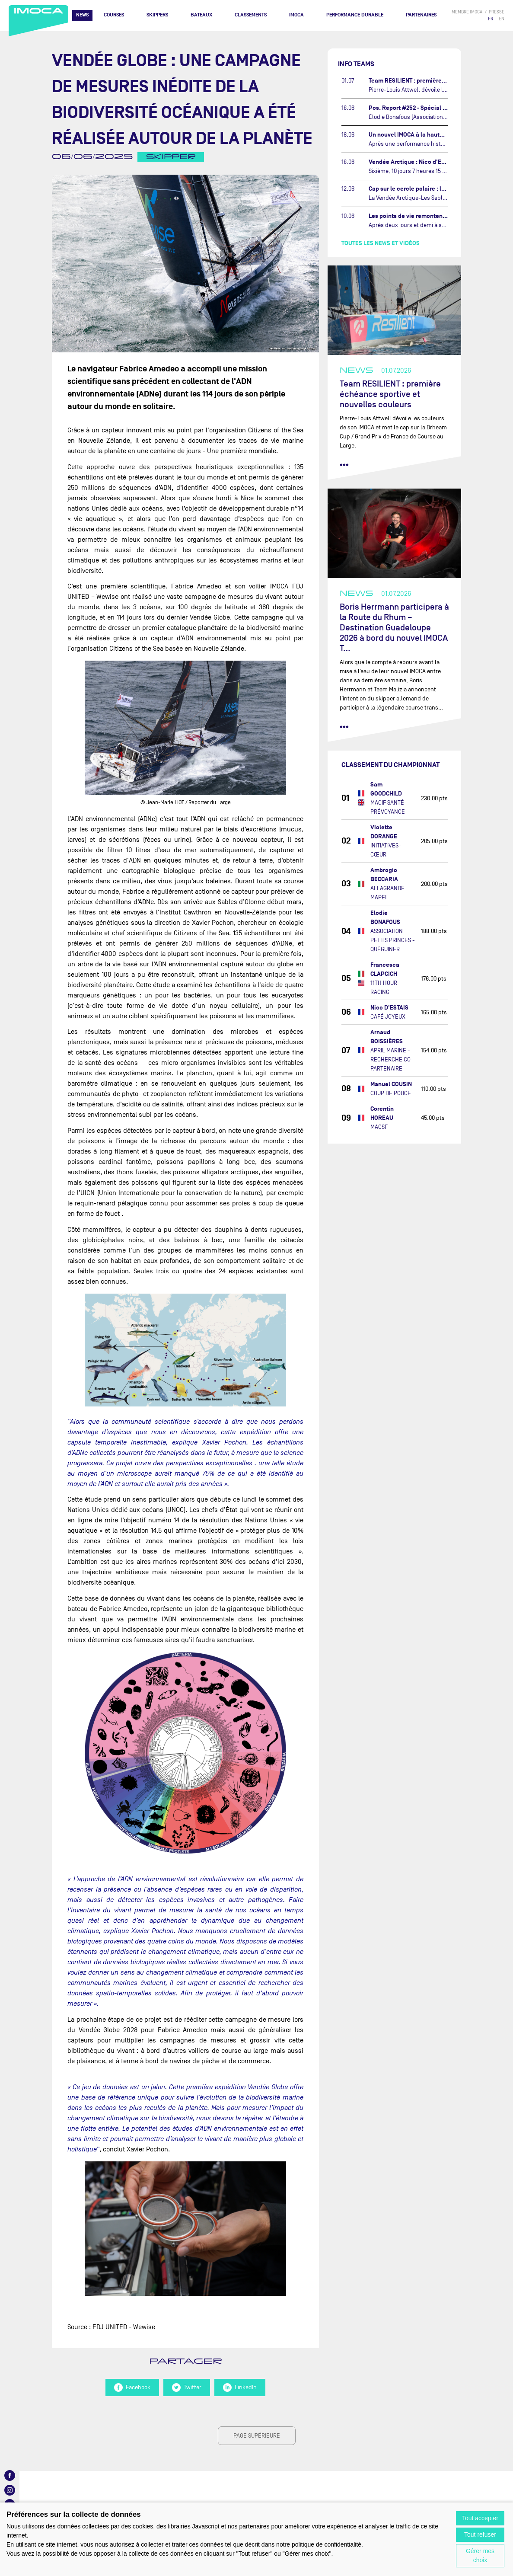 The width and height of the screenshot is (513, 2576). Describe the element at coordinates (480, 2518) in the screenshot. I see `Tout accepter` at that location.